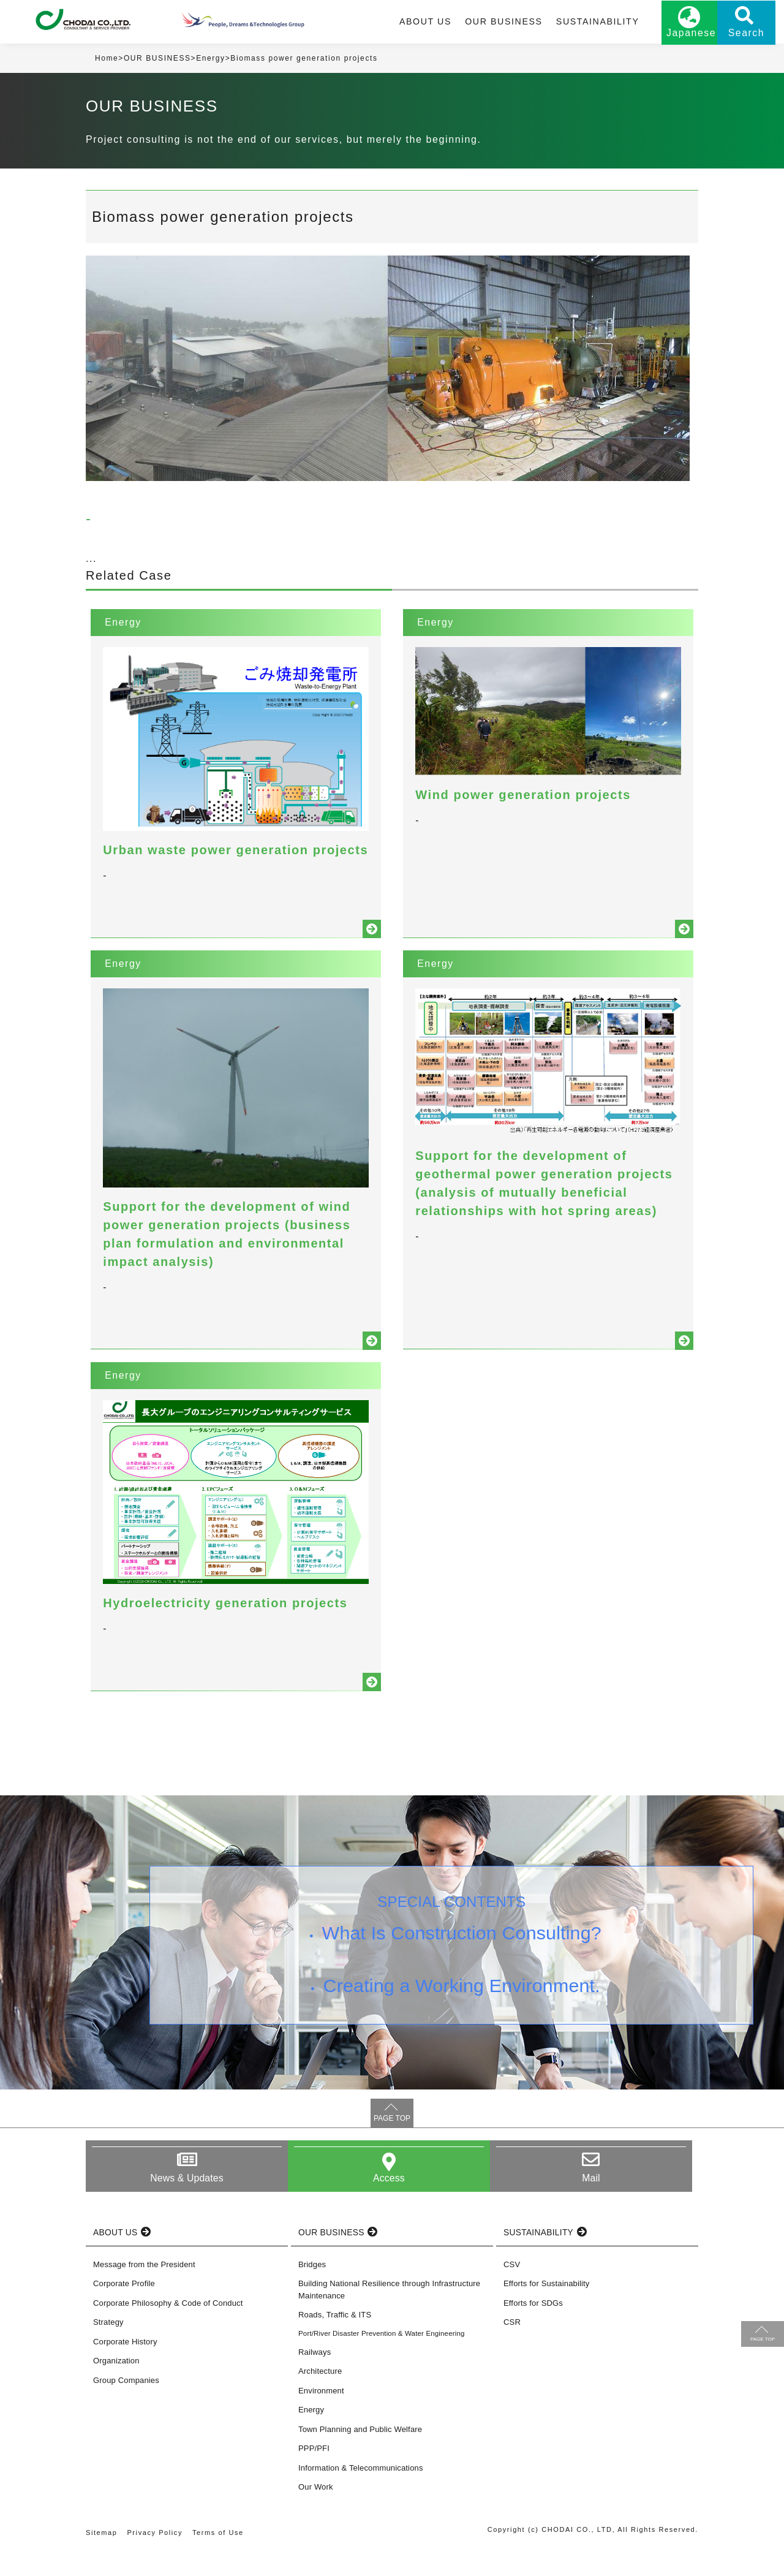 This screenshot has height=2576, width=784. What do you see at coordinates (360, 2493) in the screenshot?
I see `Information & Telecommunications` at bounding box center [360, 2493].